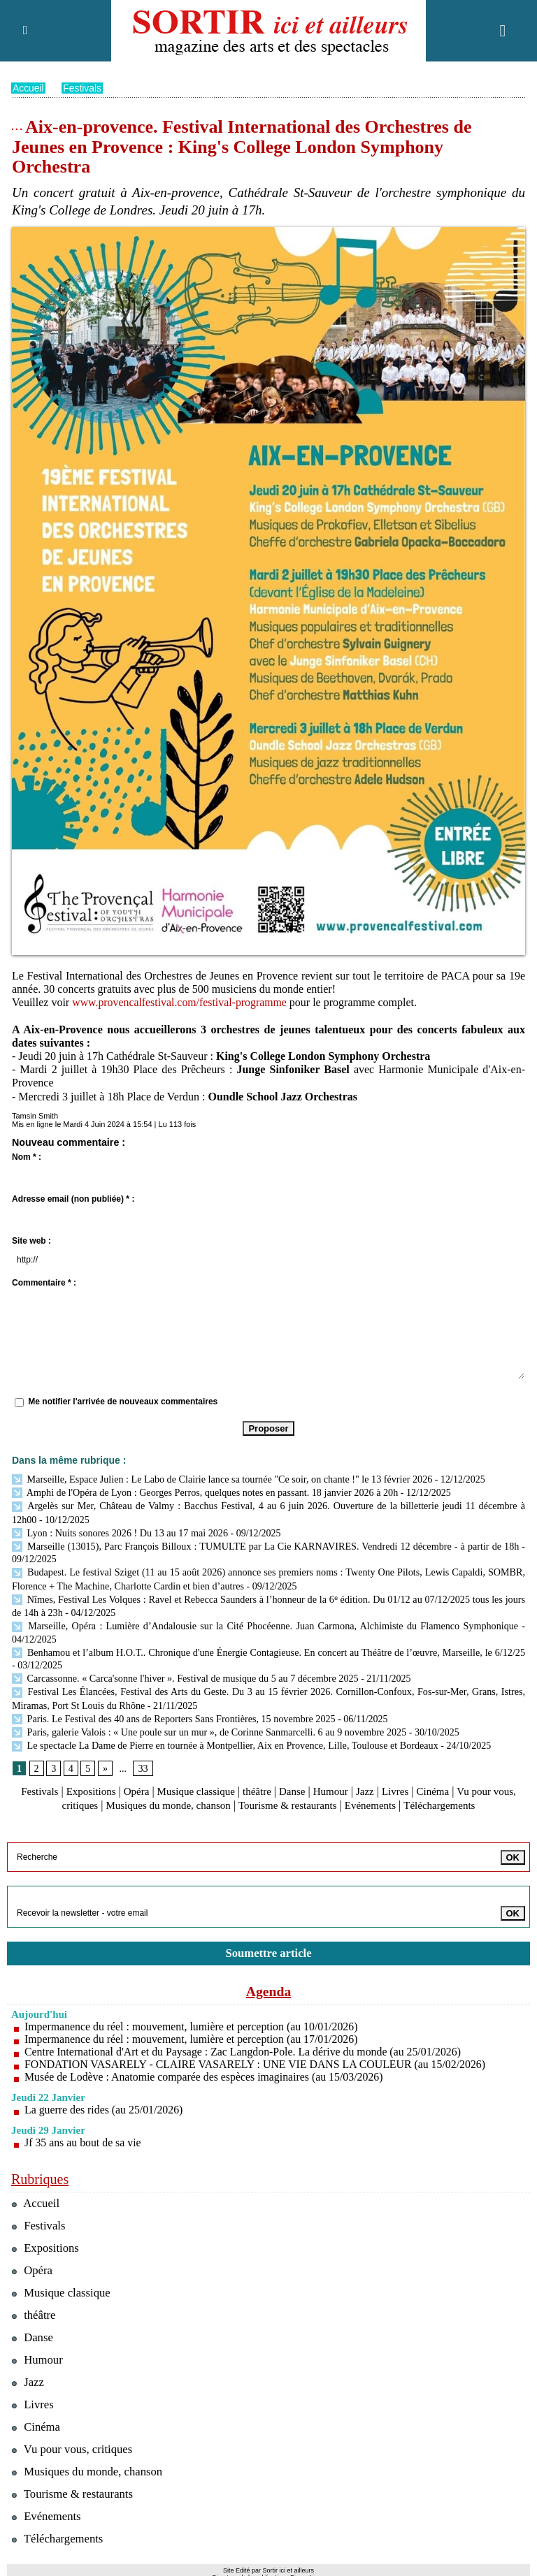 The image size is (537, 2576). I want to click on Tourisme & restaurants, so click(302, 1792).